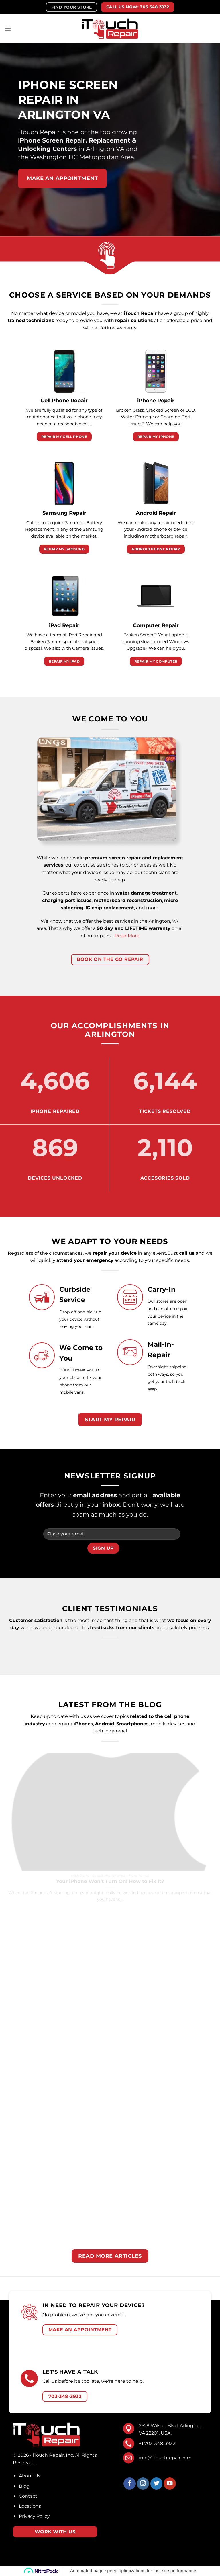 This screenshot has height=2576, width=220. I want to click on Blog, so click(24, 2486).